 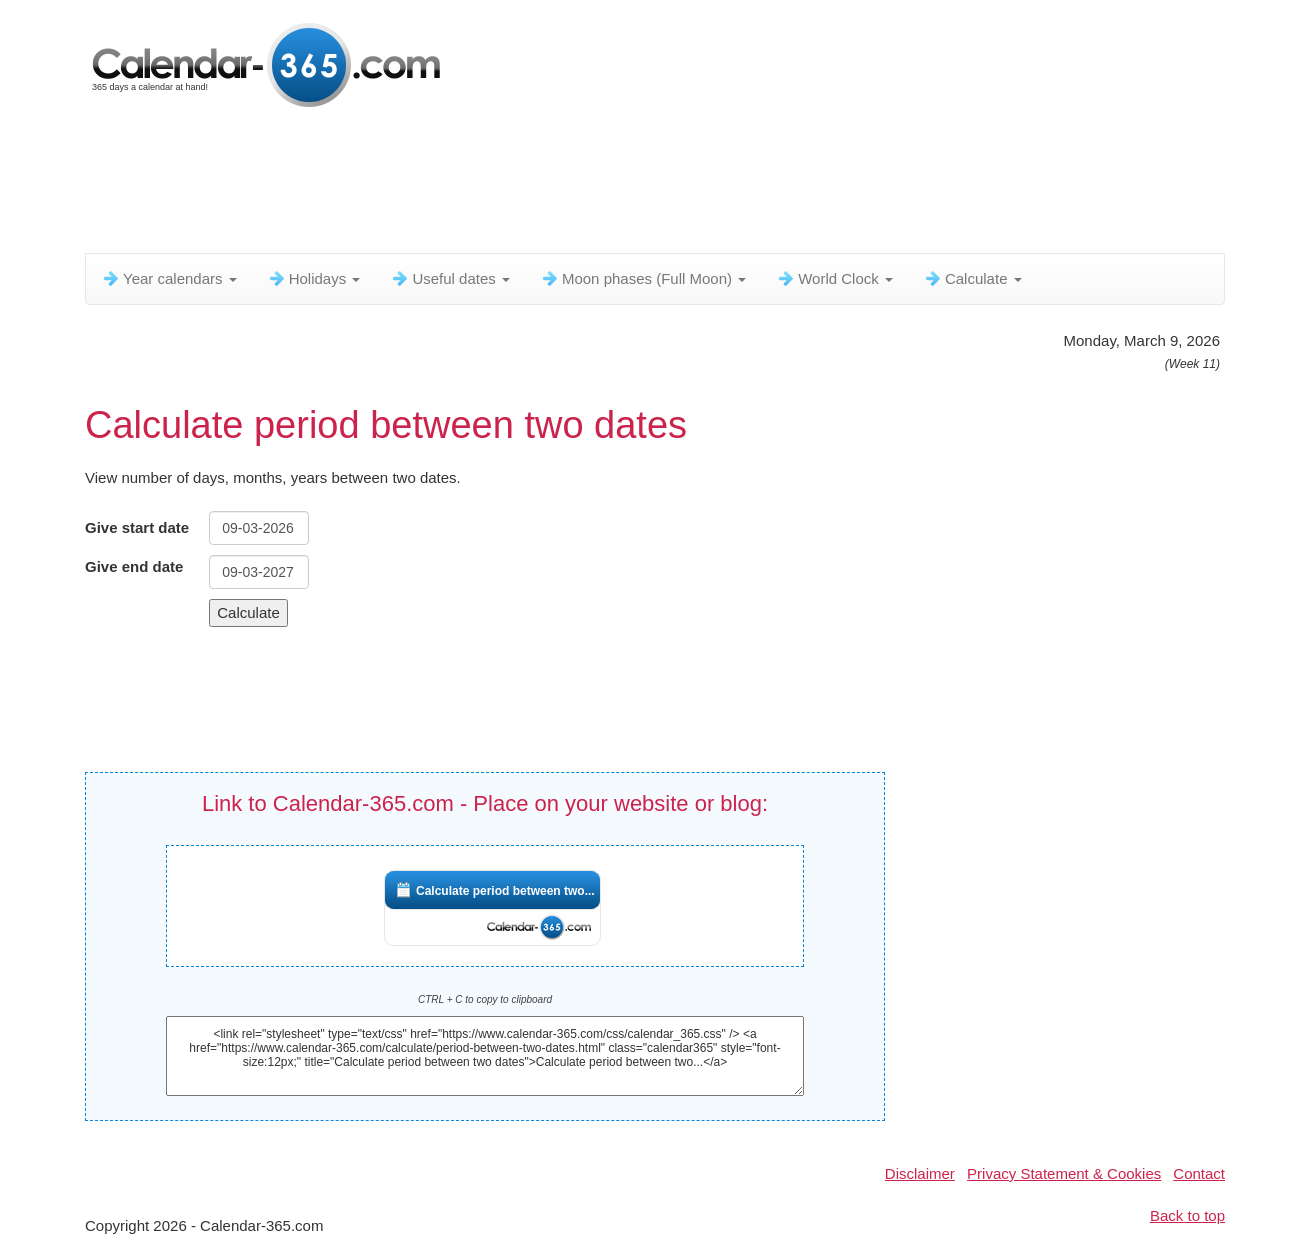 What do you see at coordinates (450, 278) in the screenshot?
I see `Useful dates` at bounding box center [450, 278].